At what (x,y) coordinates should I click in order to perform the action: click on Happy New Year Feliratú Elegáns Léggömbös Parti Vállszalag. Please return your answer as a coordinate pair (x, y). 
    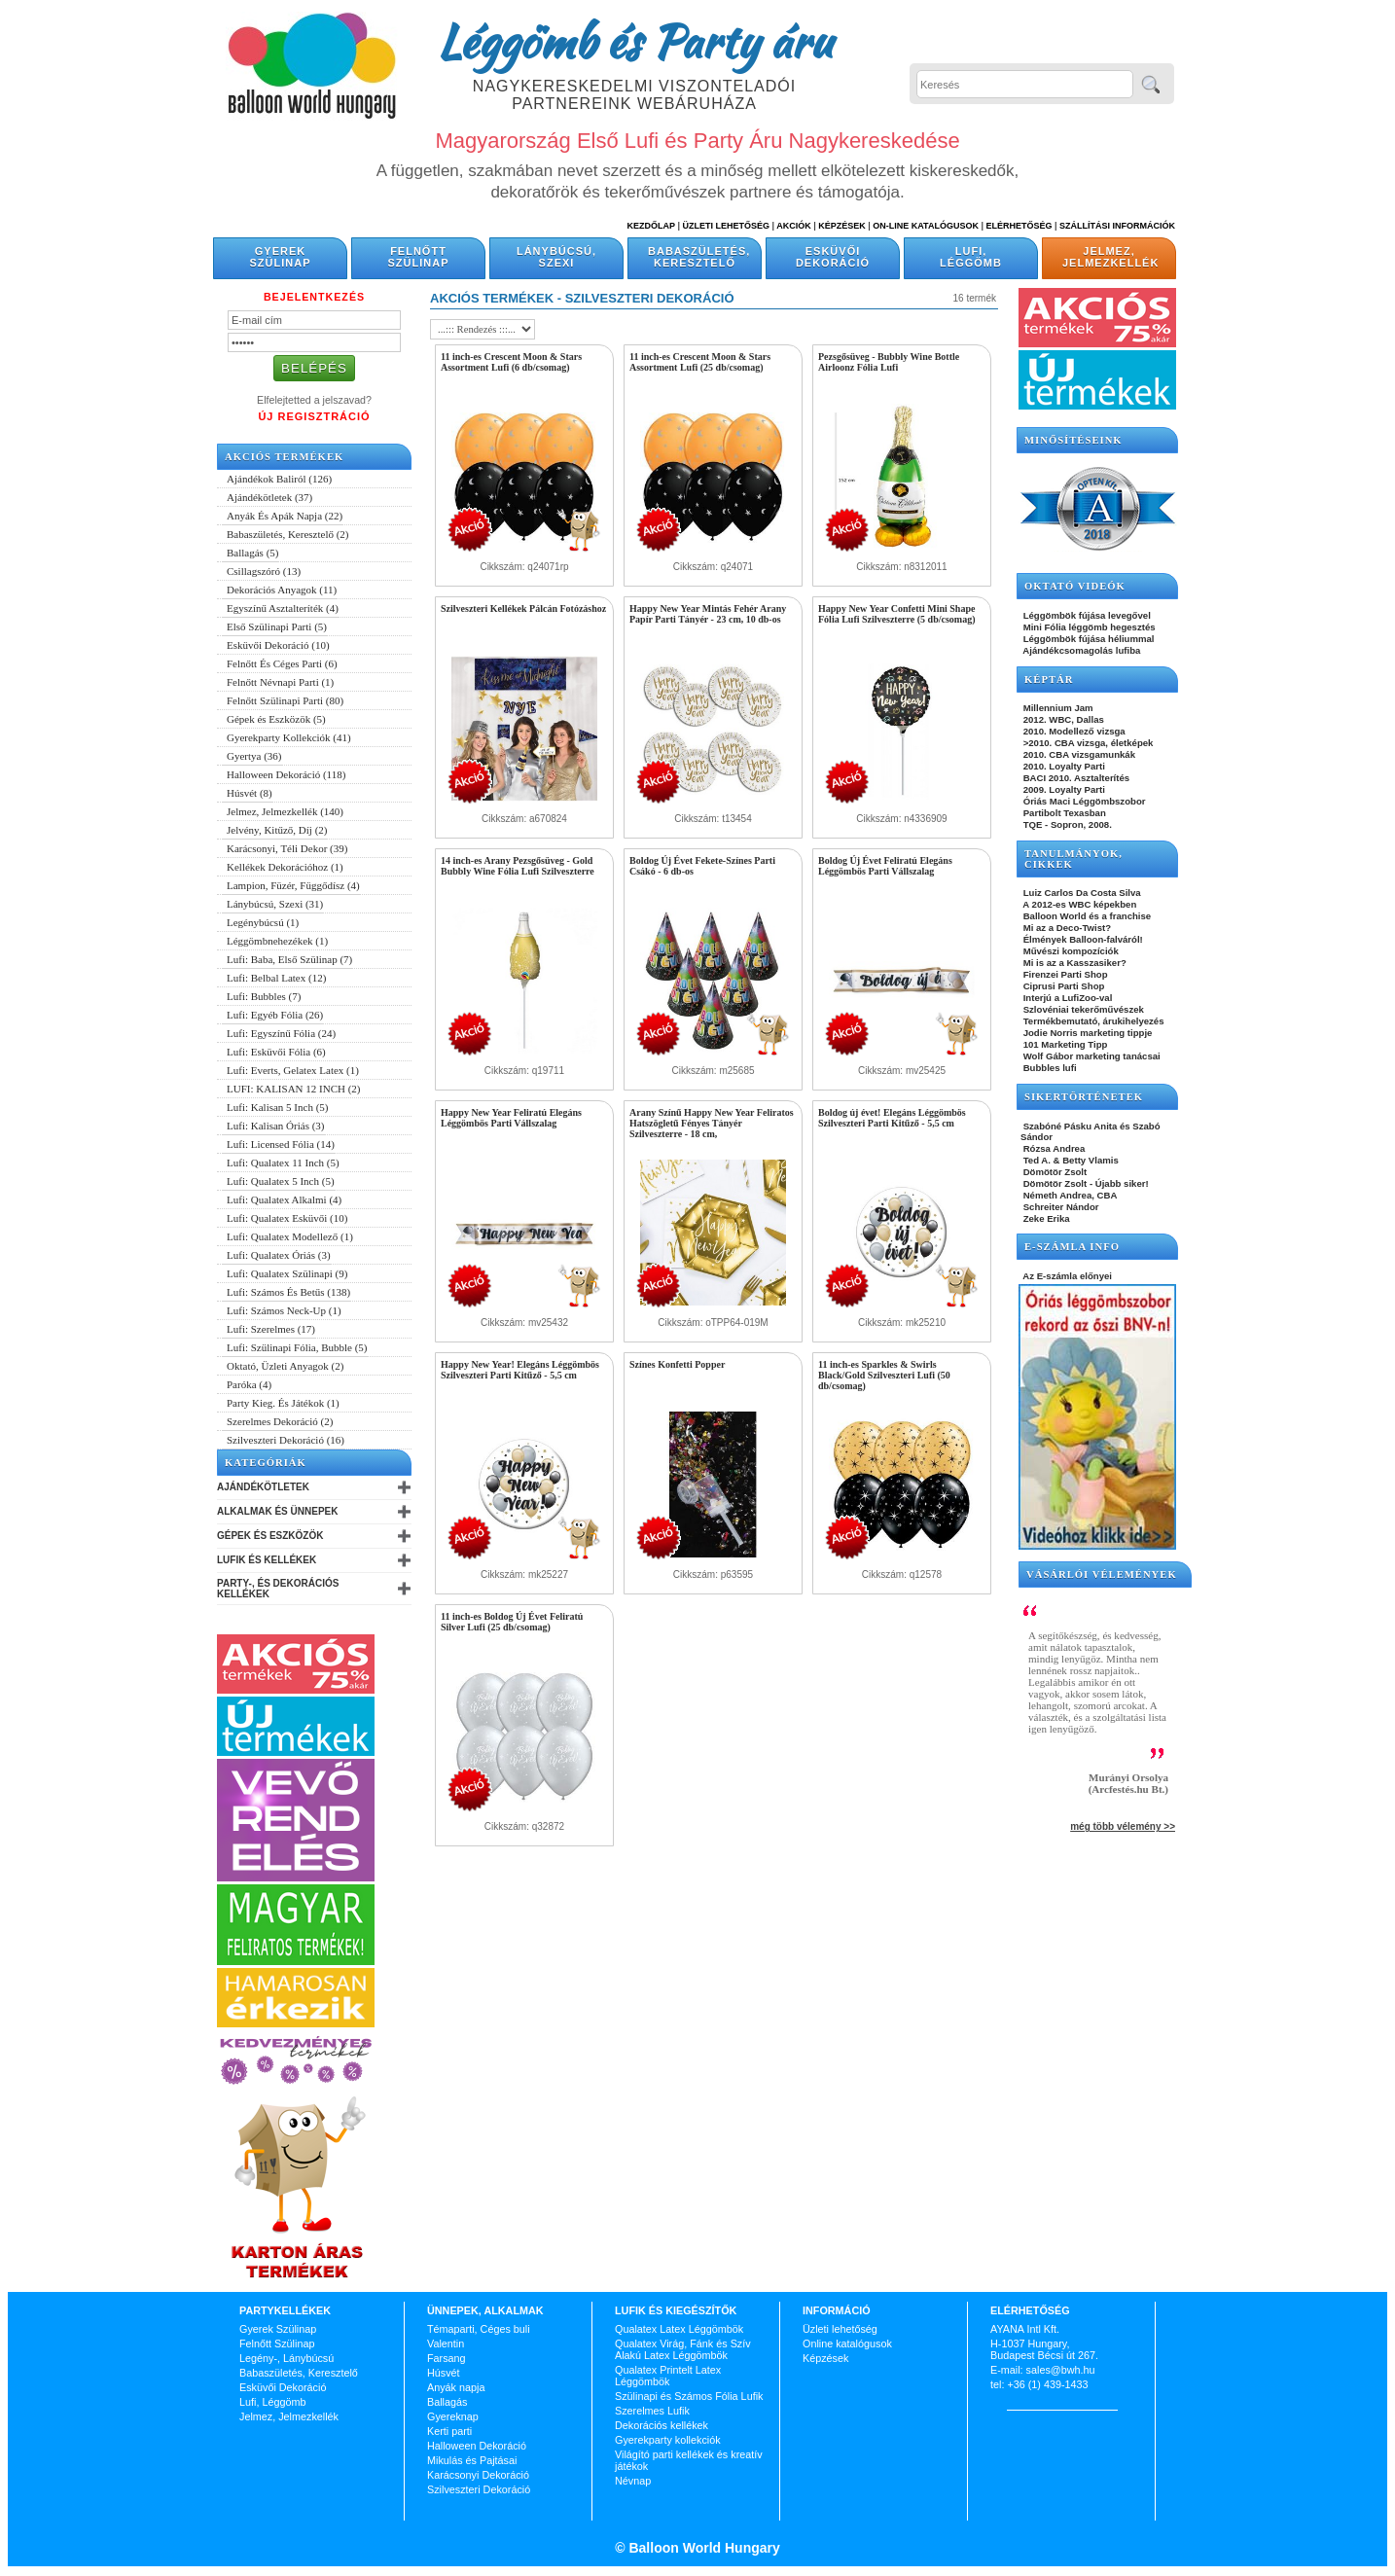
    Looking at the image, I should click on (511, 1117).